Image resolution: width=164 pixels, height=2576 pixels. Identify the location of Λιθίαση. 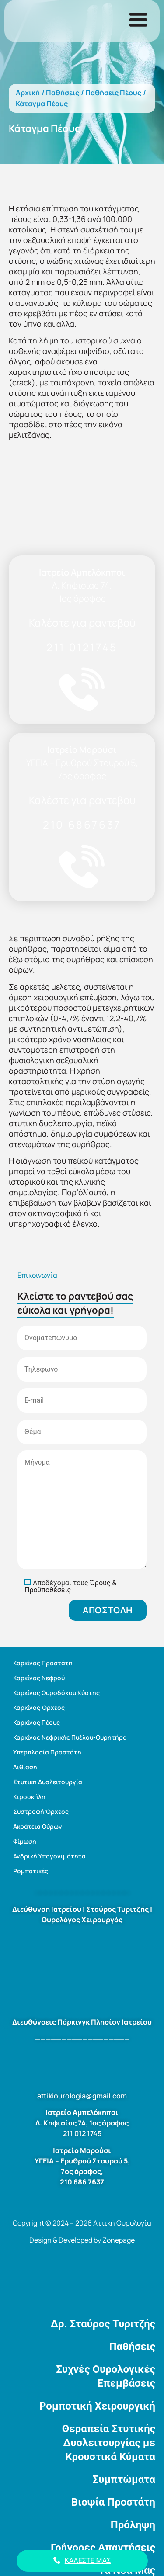
(25, 1767).